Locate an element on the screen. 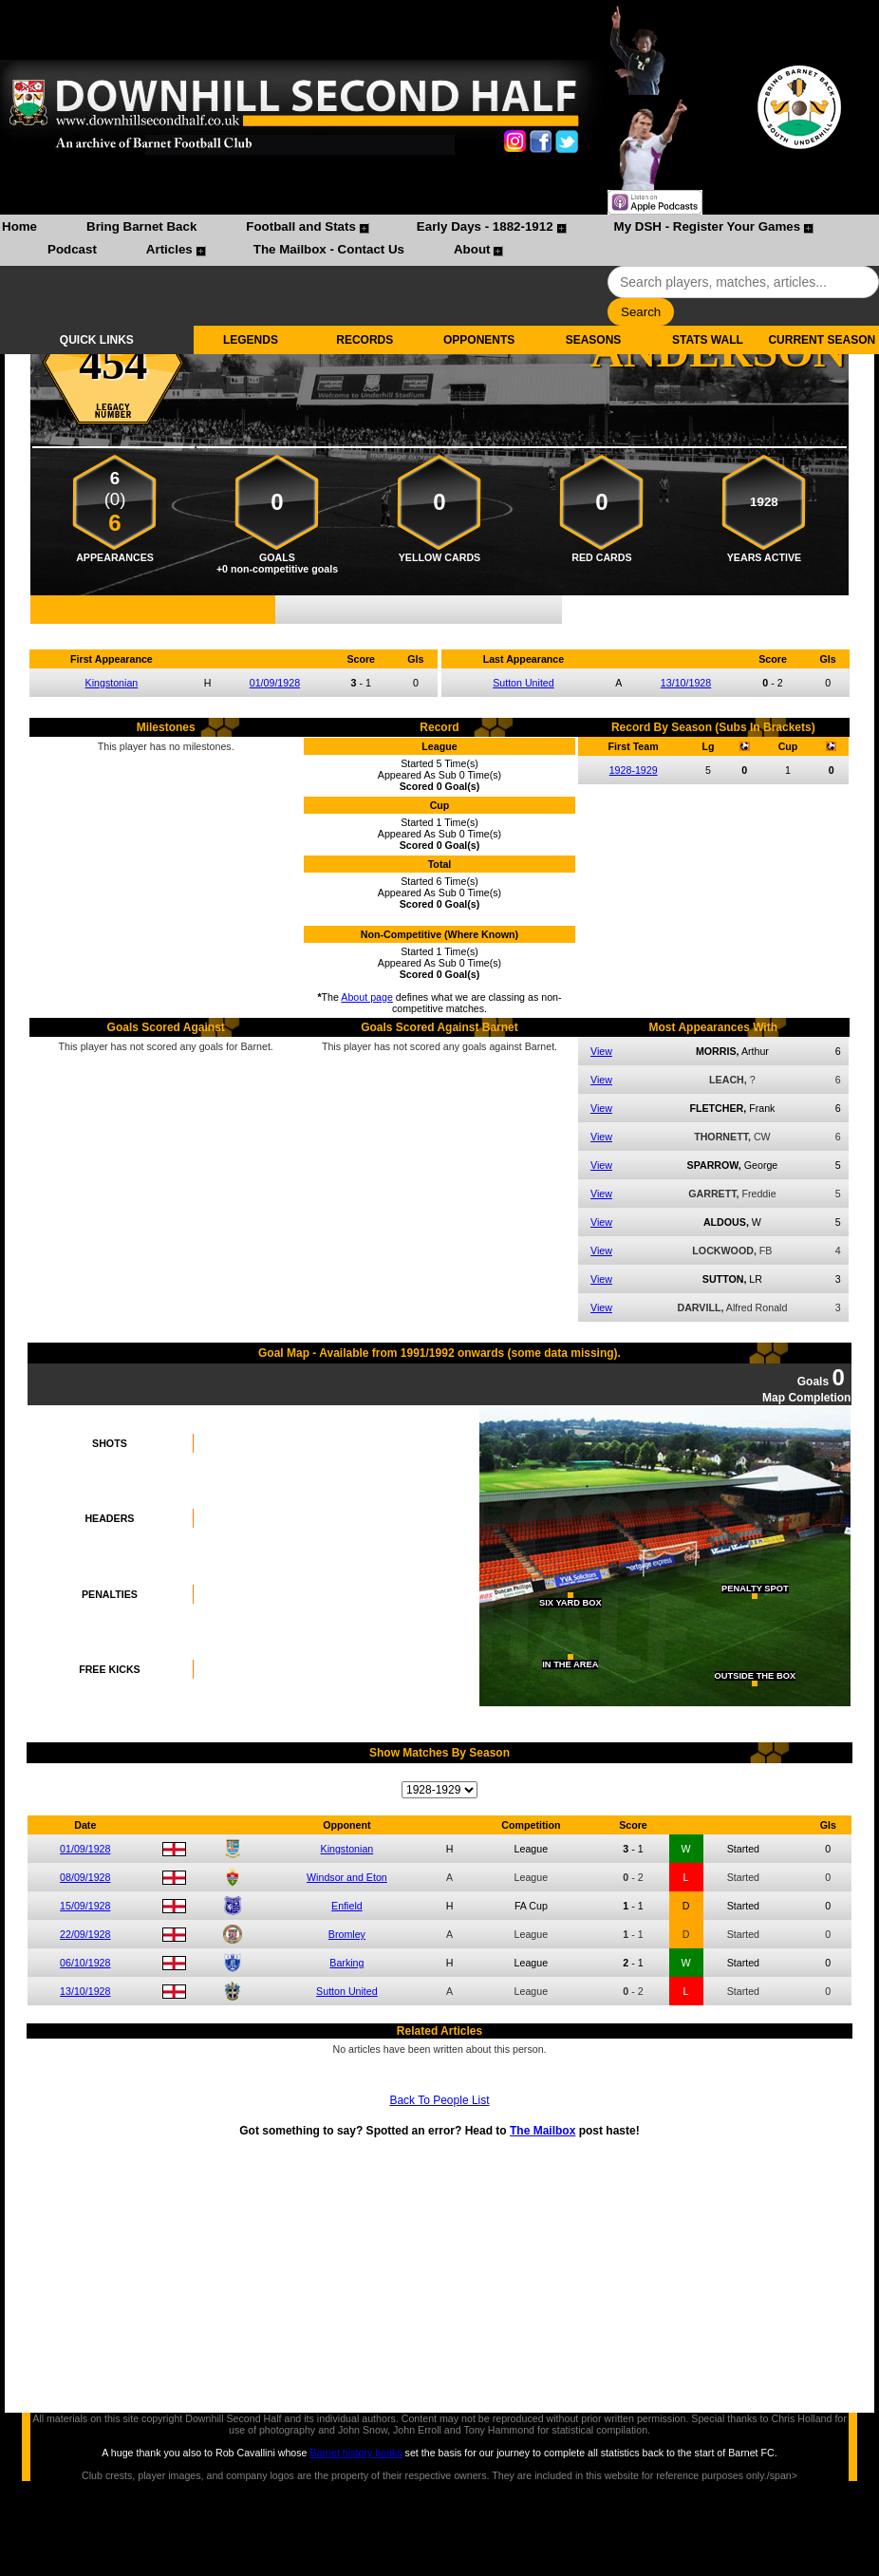 Image resolution: width=879 pixels, height=2576 pixels. The Mailbox - Contact Us is located at coordinates (328, 249).